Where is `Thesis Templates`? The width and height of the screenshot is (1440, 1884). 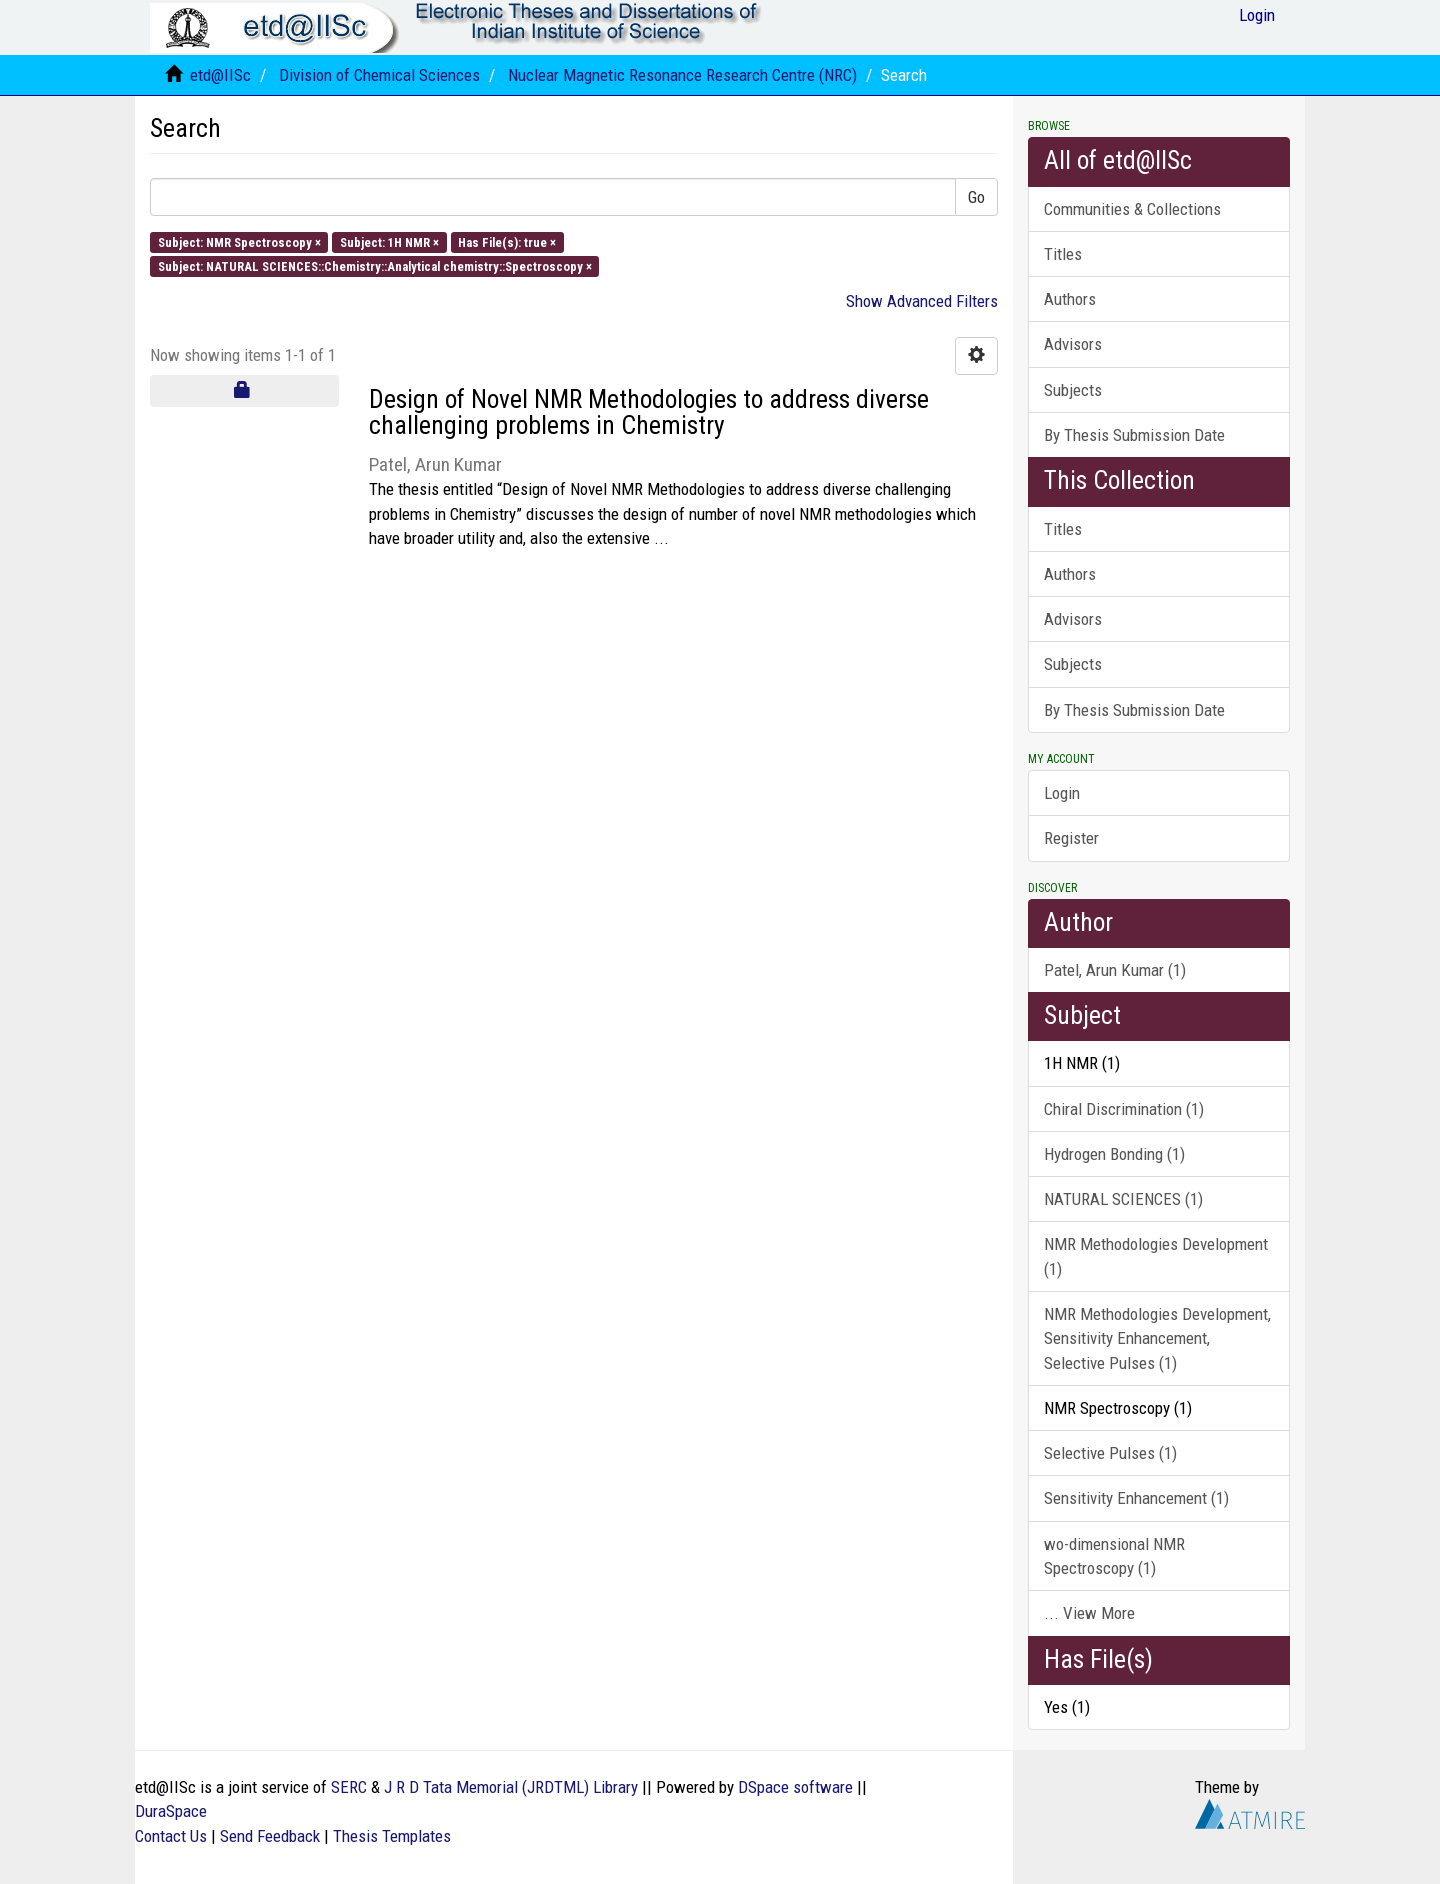
Thesis Templates is located at coordinates (392, 1836).